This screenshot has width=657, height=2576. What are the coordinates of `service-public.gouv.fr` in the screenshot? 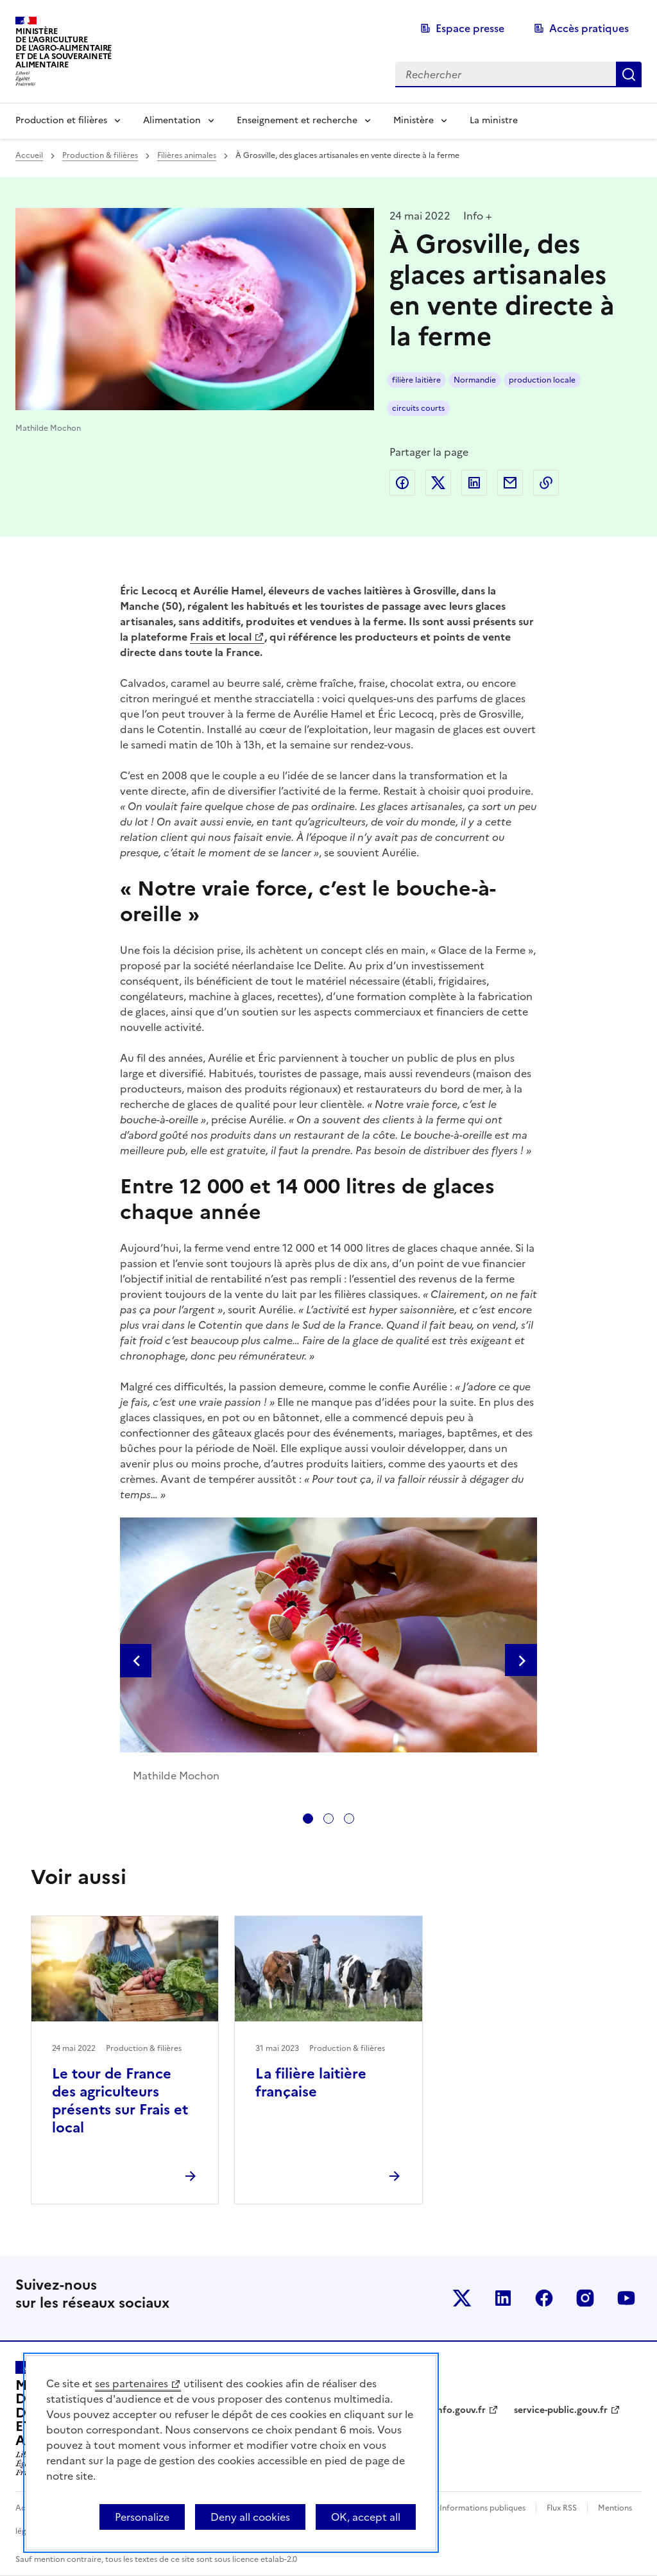 It's located at (561, 2410).